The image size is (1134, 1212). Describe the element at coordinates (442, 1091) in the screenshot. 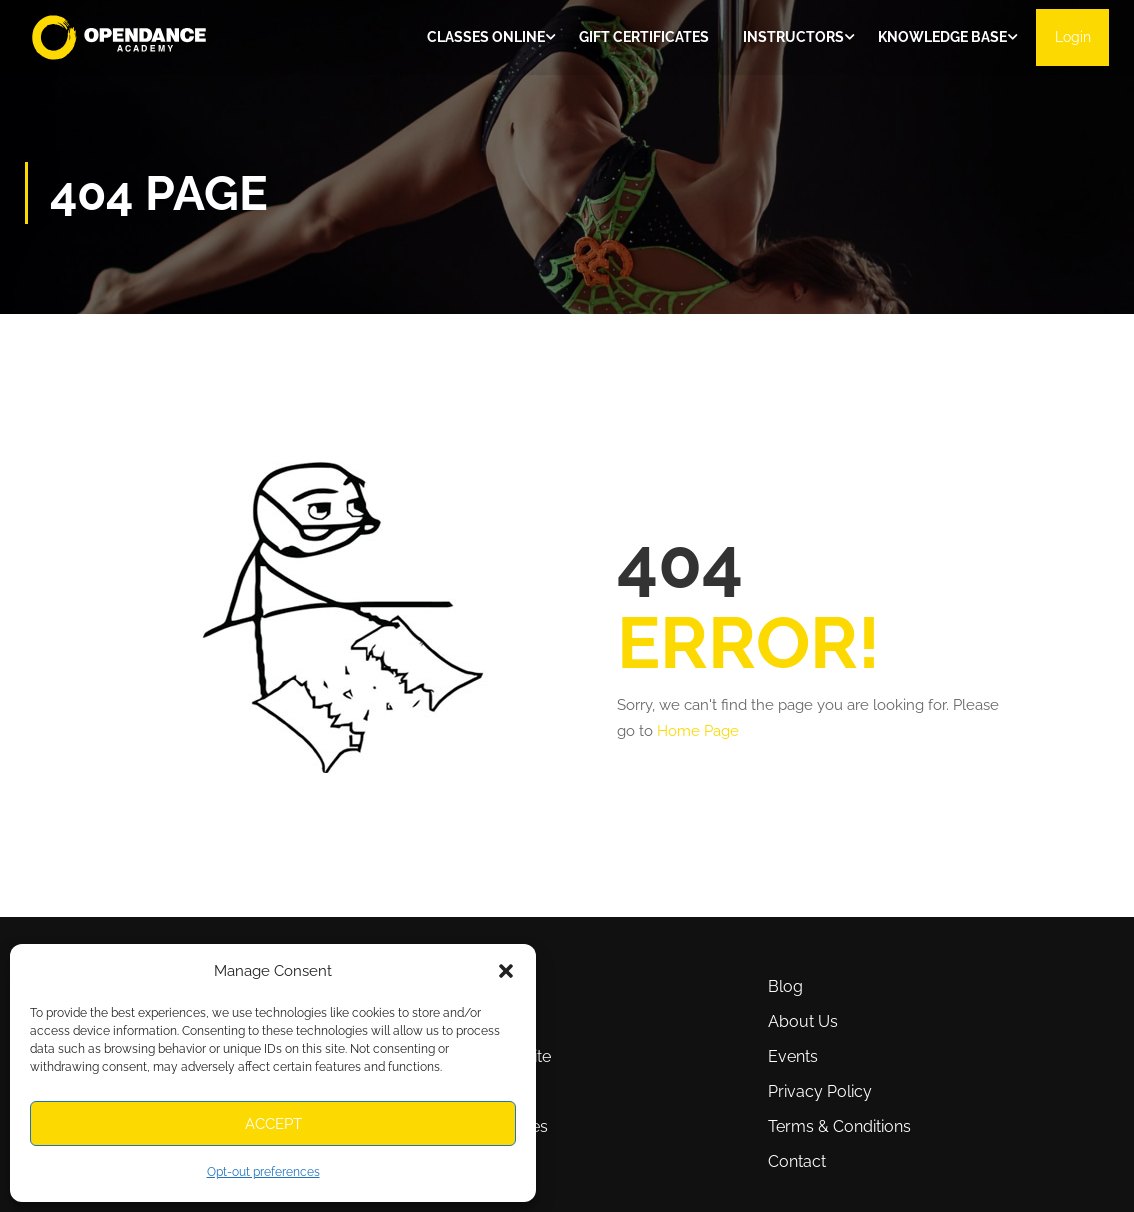

I see `Affiliate Area` at that location.